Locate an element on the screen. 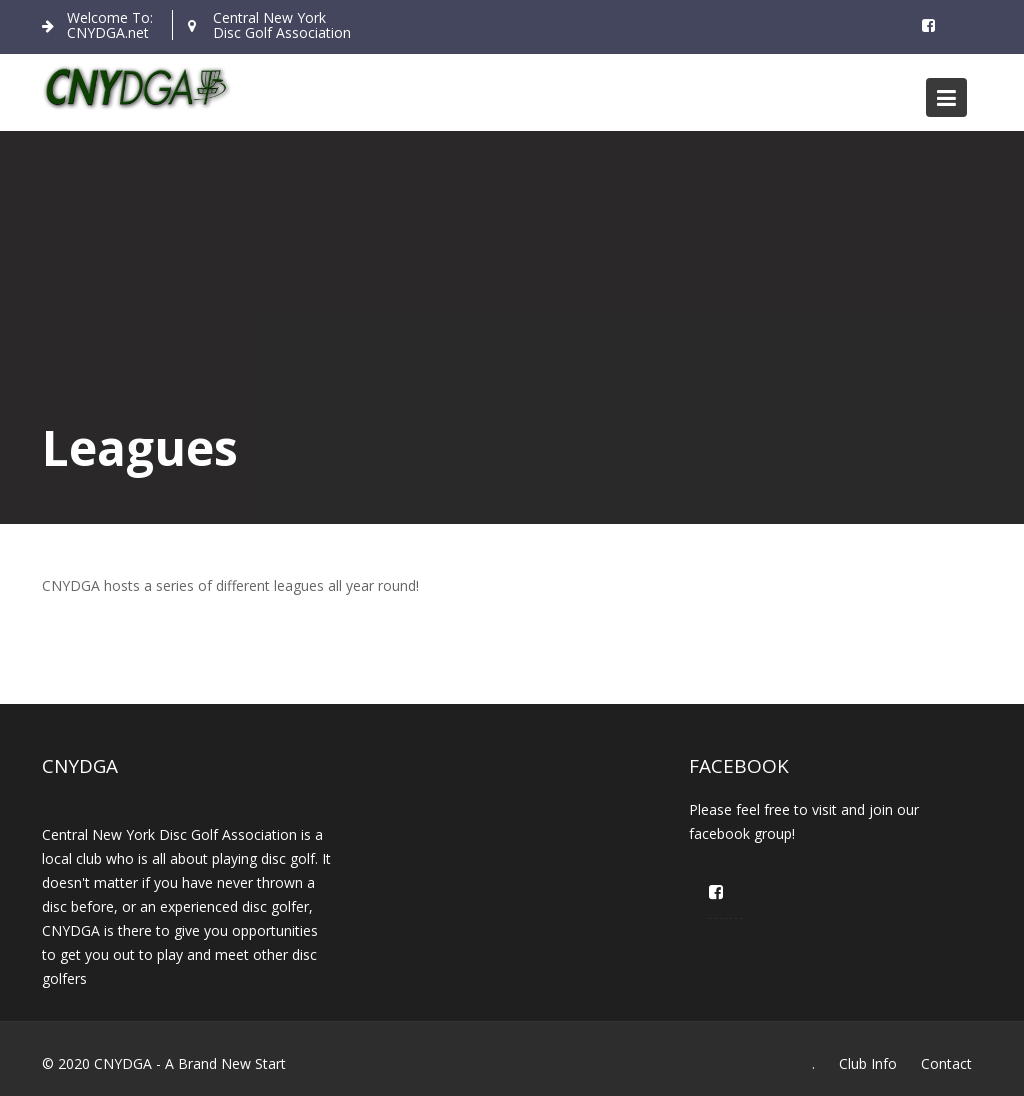 This screenshot has width=1024, height=1096. Club Info is located at coordinates (868, 1063).